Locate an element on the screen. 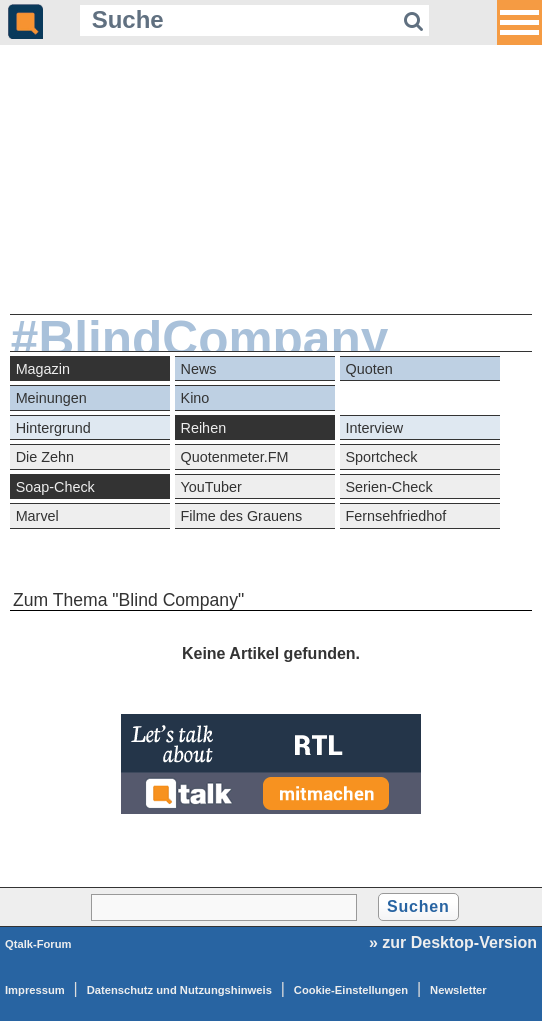  Cookie-Einstellungen is located at coordinates (351, 990).